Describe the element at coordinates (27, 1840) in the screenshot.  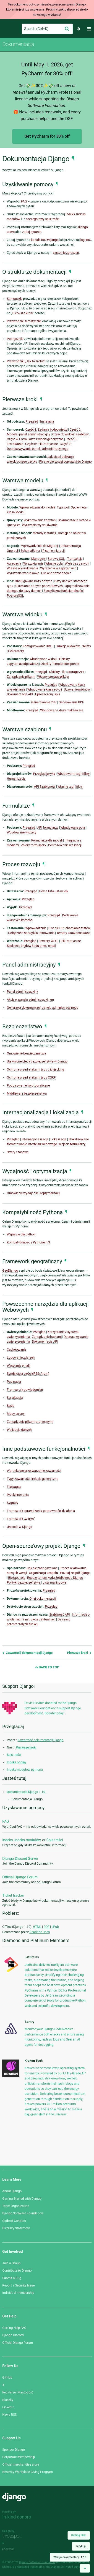
I see `Indeks modułów` at that location.